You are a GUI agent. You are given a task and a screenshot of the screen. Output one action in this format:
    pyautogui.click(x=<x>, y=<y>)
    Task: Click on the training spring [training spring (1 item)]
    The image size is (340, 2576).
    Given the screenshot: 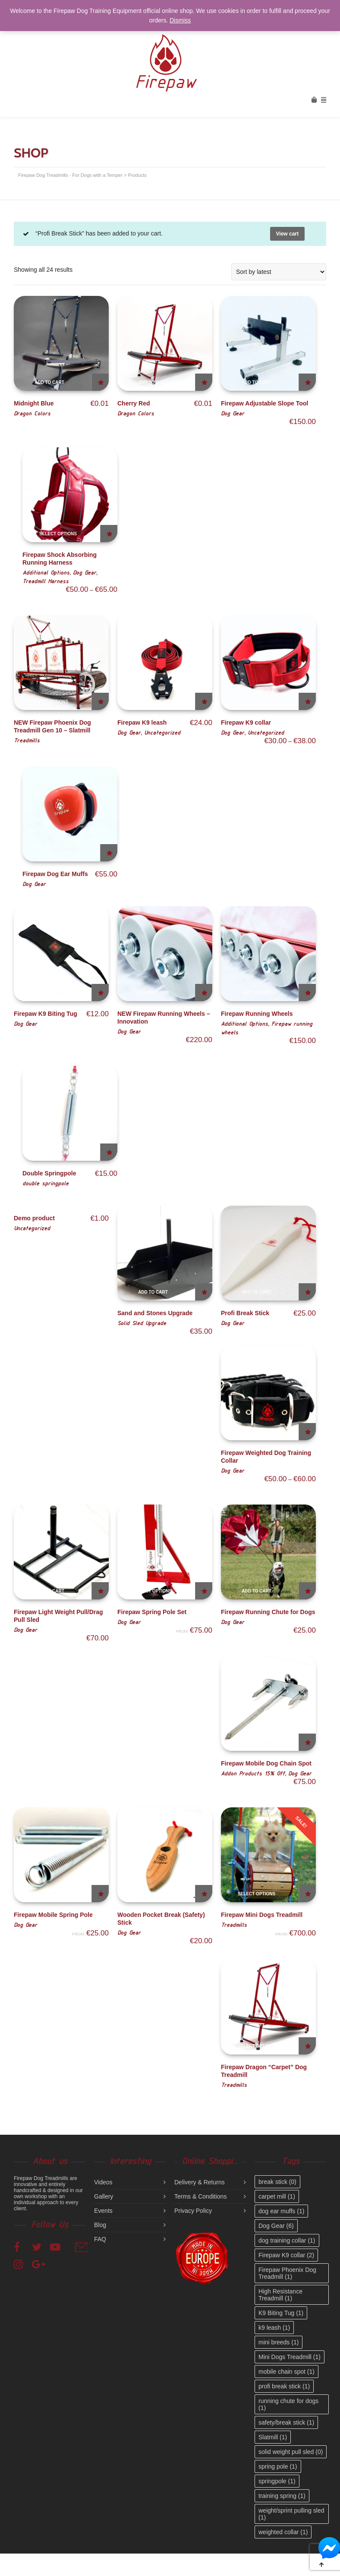 What is the action you would take?
    pyautogui.click(x=281, y=2495)
    